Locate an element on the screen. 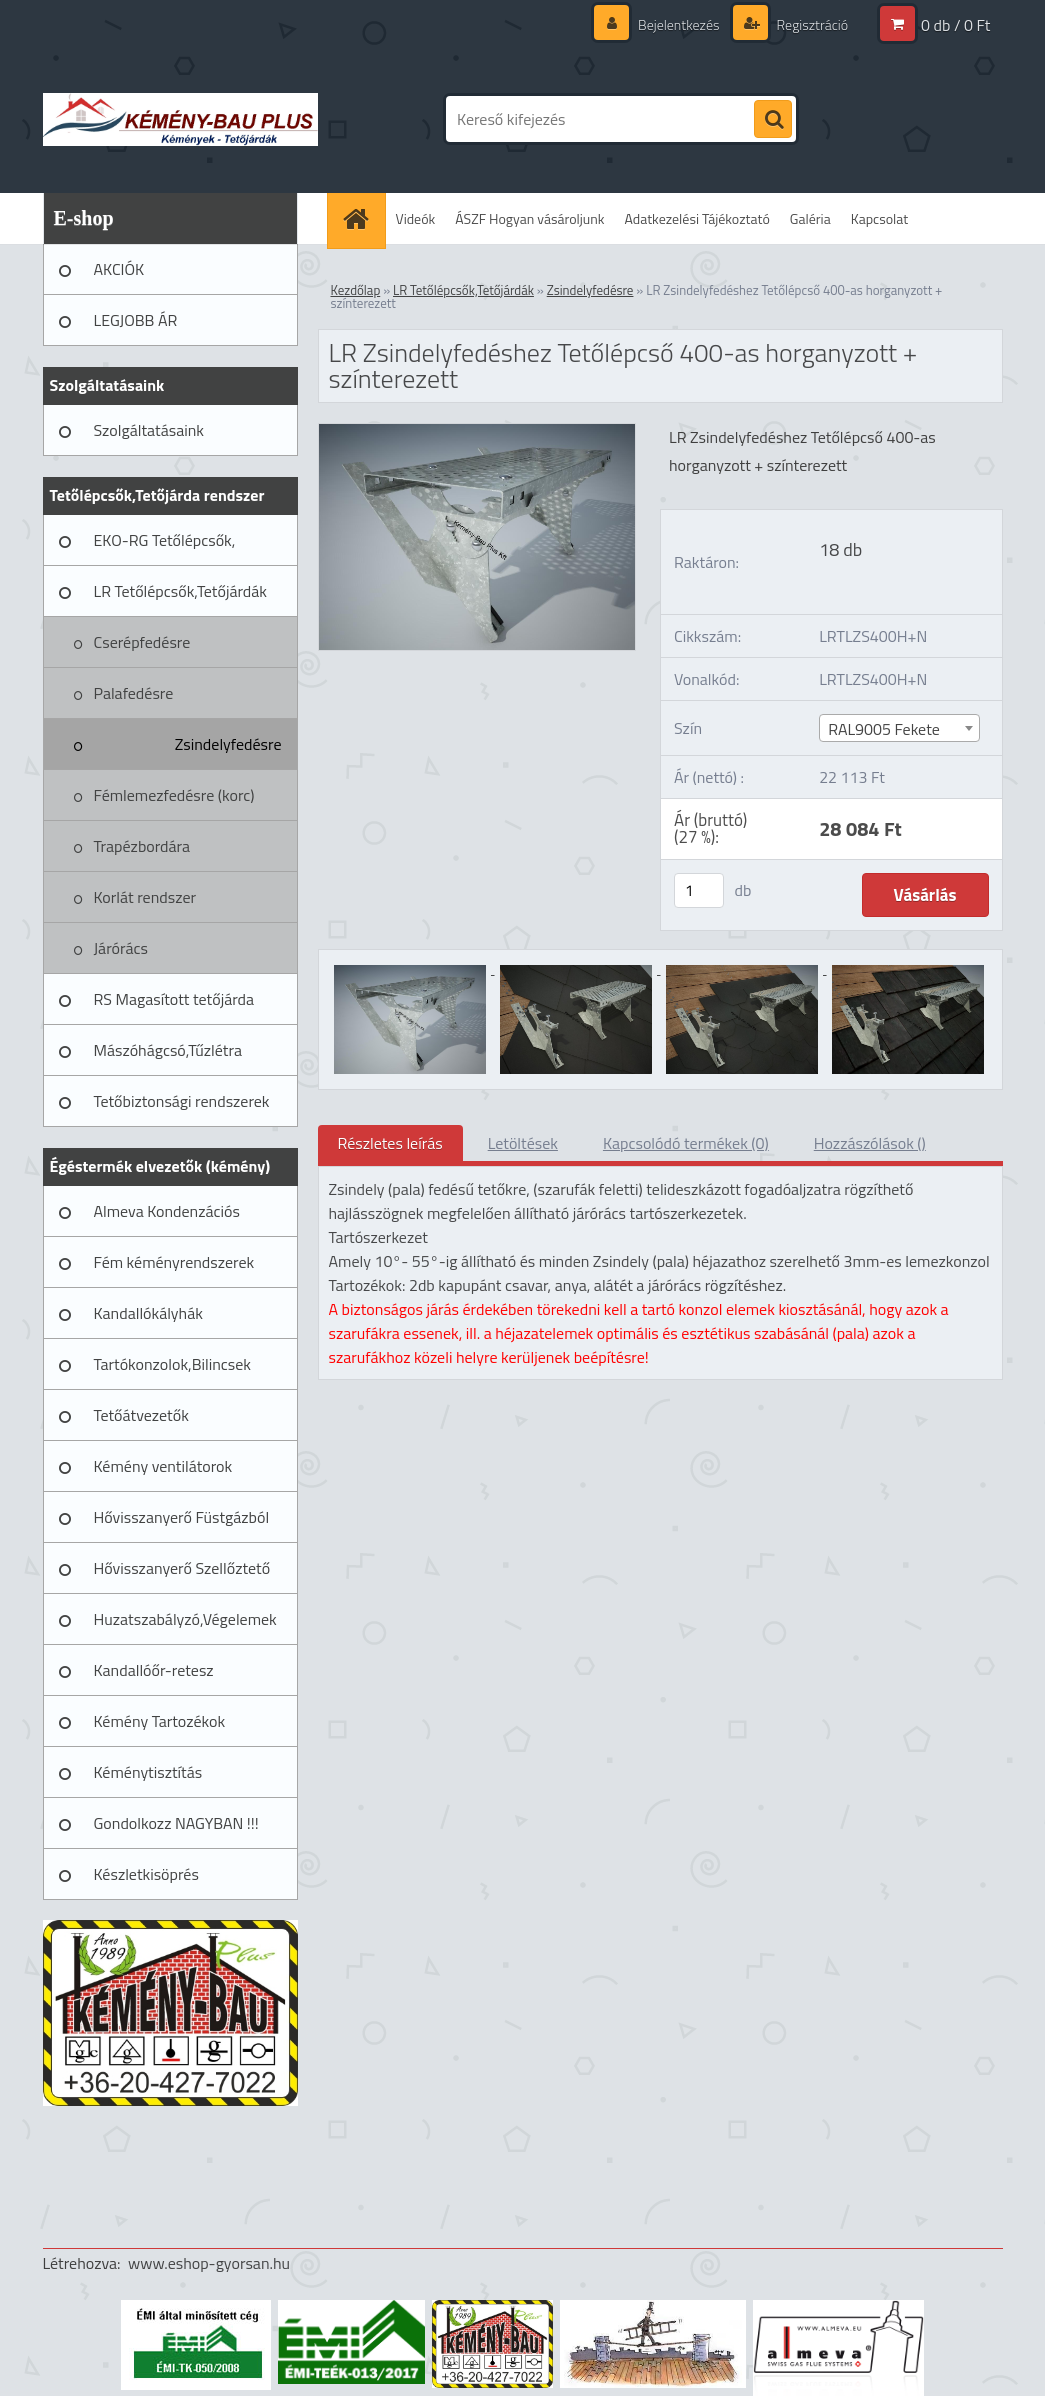 This screenshot has width=1045, height=2396. RS Magasított tetőjárda is located at coordinates (174, 999).